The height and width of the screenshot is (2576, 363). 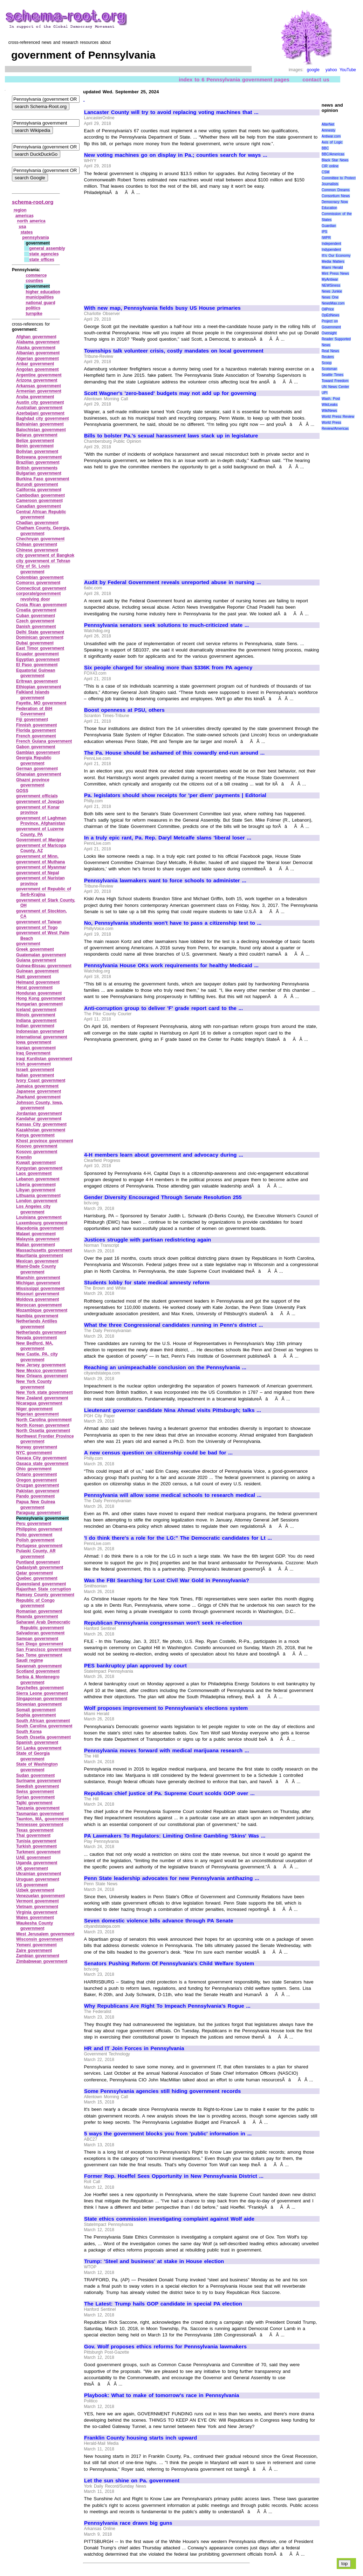 I want to click on Eritrean government, so click(x=37, y=681).